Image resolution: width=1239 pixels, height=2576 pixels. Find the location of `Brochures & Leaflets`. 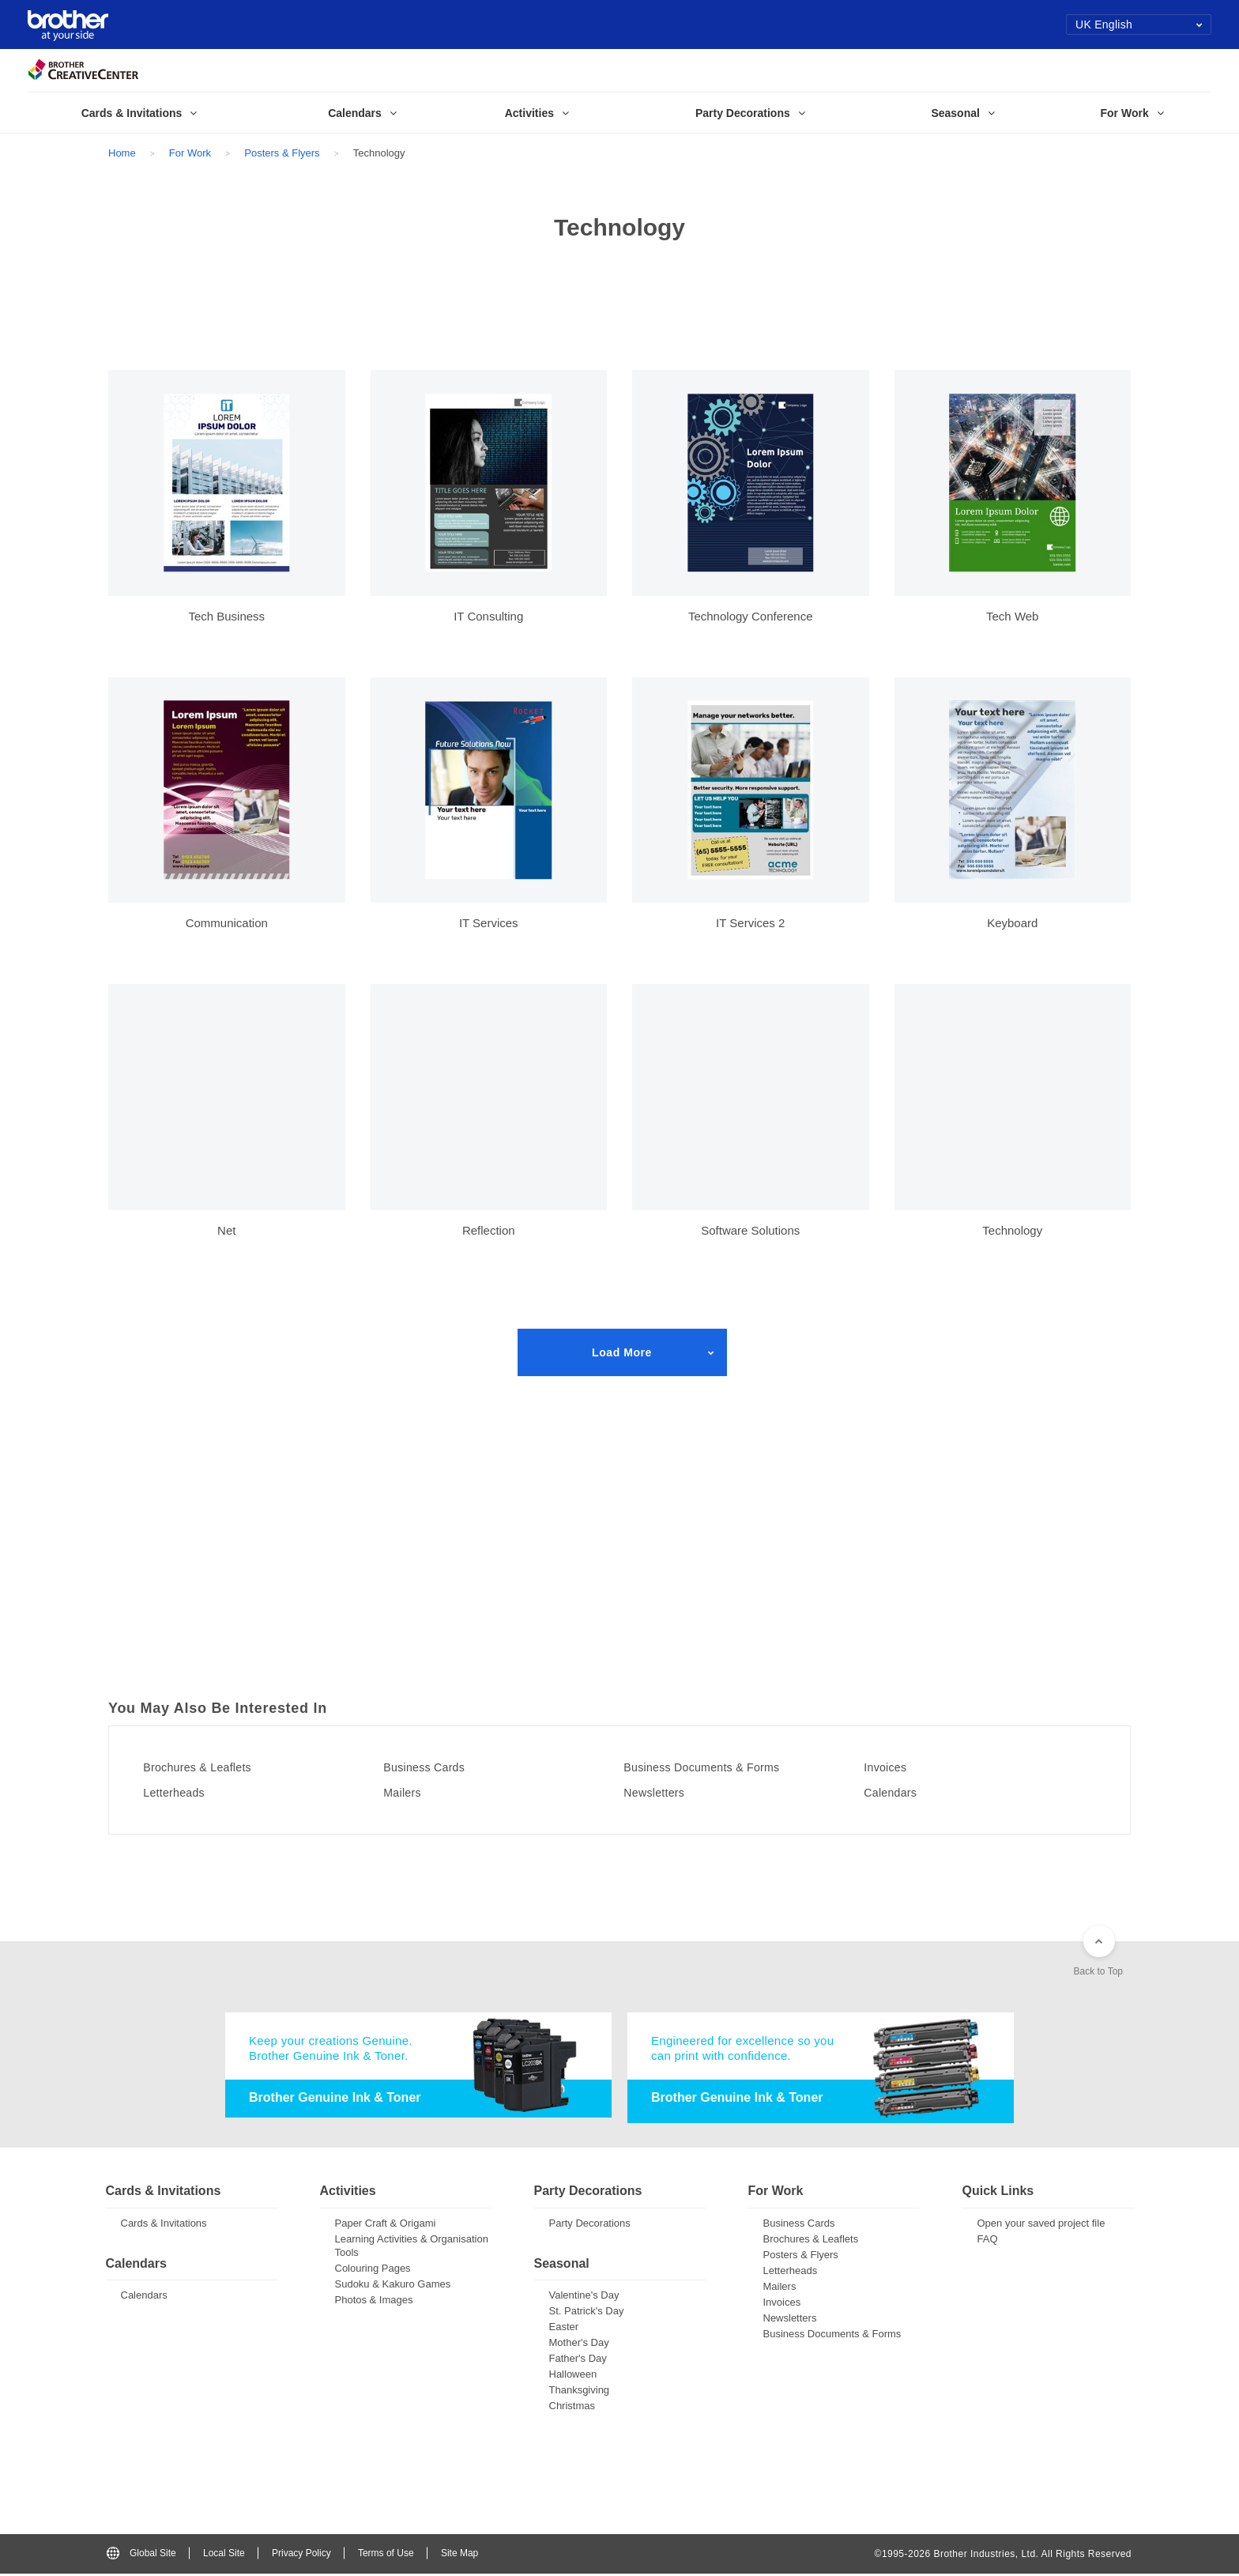

Brochures & Leaflets is located at coordinates (208, 1767).